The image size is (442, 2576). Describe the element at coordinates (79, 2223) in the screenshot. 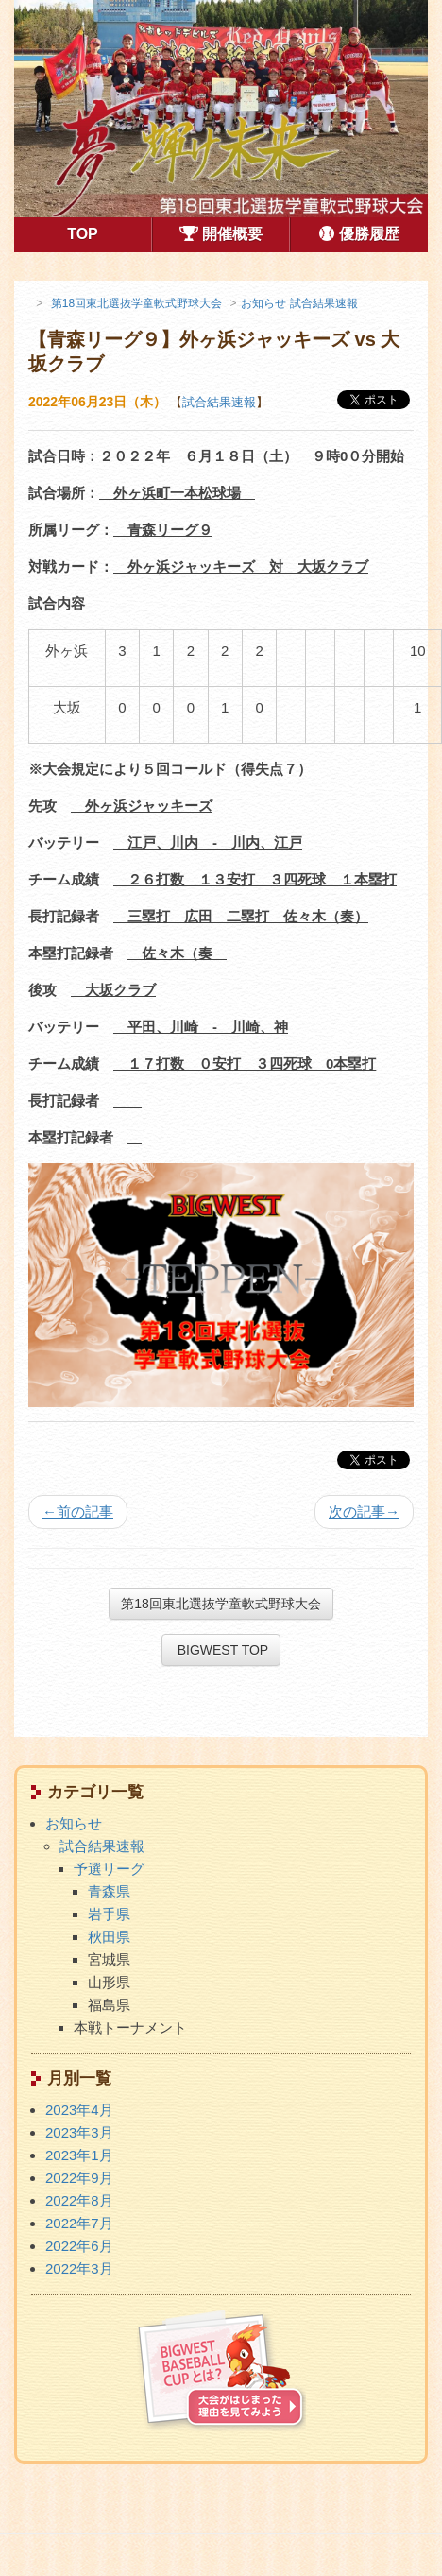

I see `2022年7月` at that location.